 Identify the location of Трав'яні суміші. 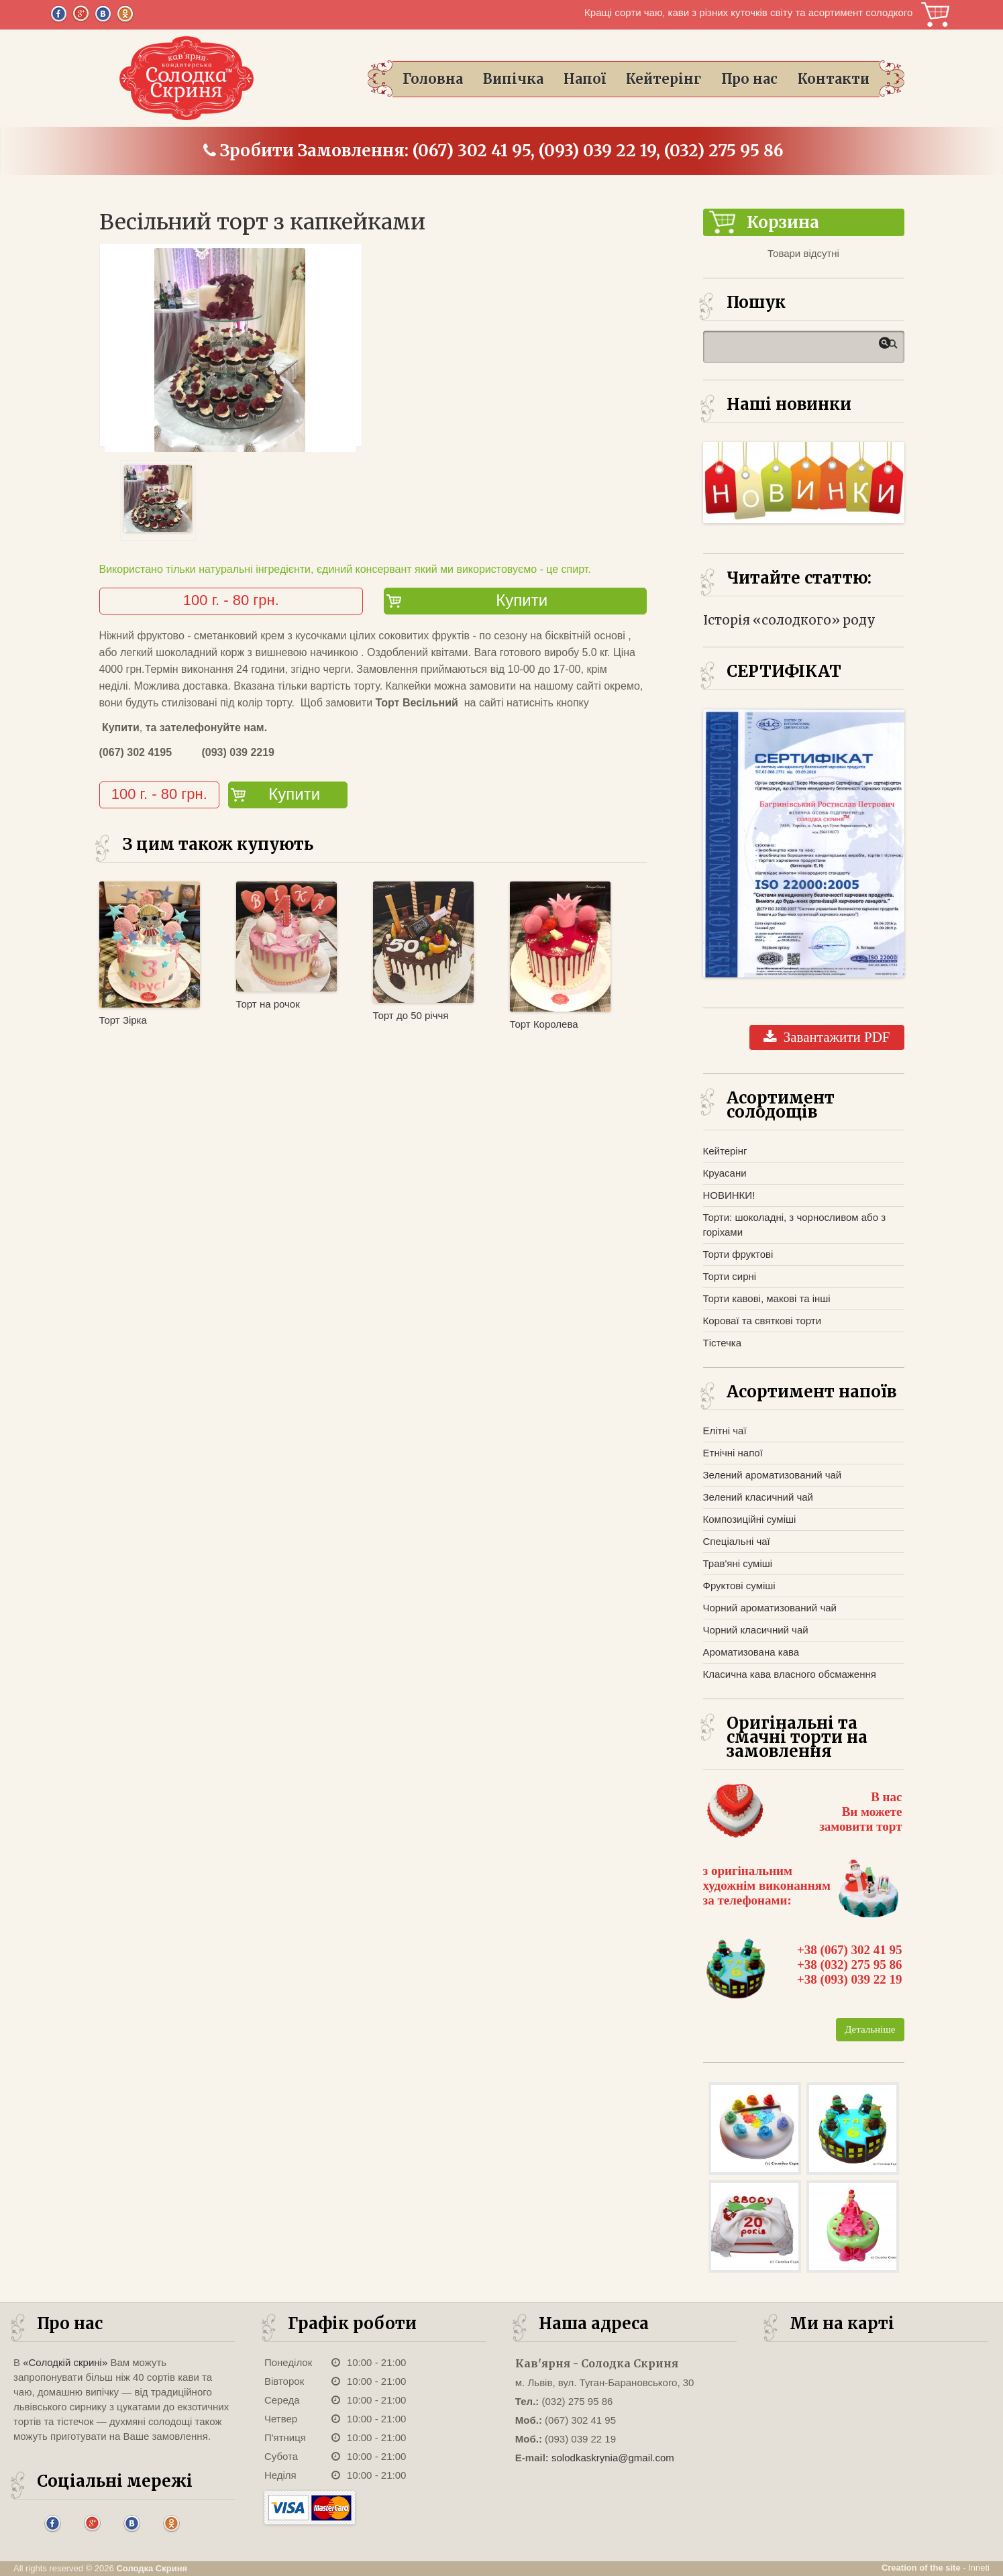
(738, 1563).